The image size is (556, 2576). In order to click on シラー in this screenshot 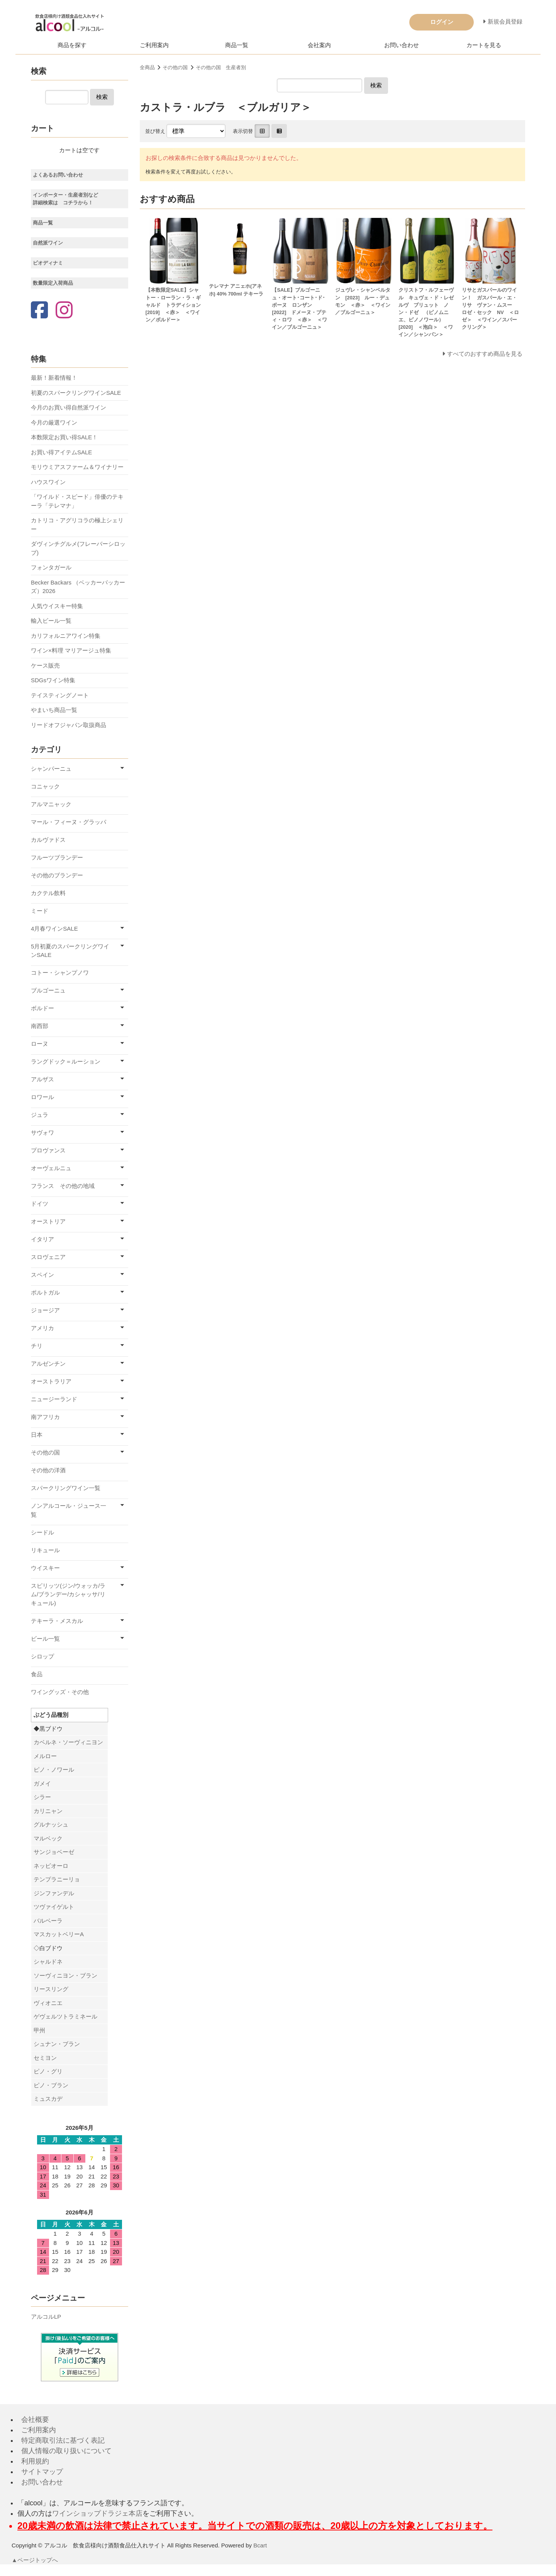, I will do `click(42, 1797)`.